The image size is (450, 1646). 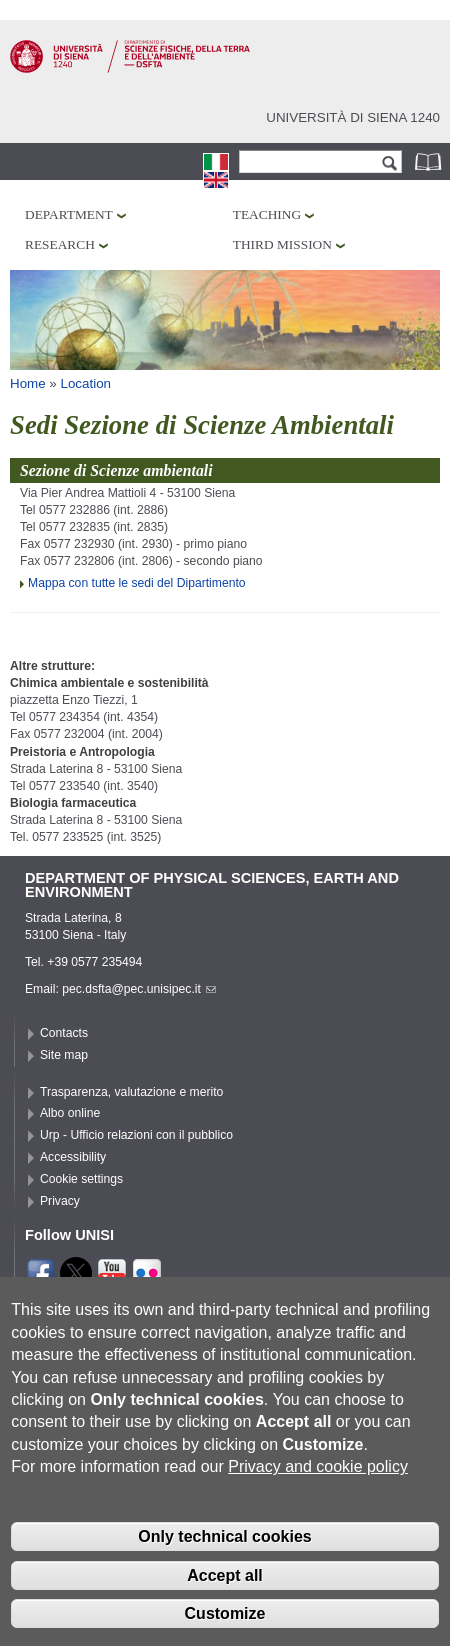 What do you see at coordinates (282, 244) in the screenshot?
I see `Third mission` at bounding box center [282, 244].